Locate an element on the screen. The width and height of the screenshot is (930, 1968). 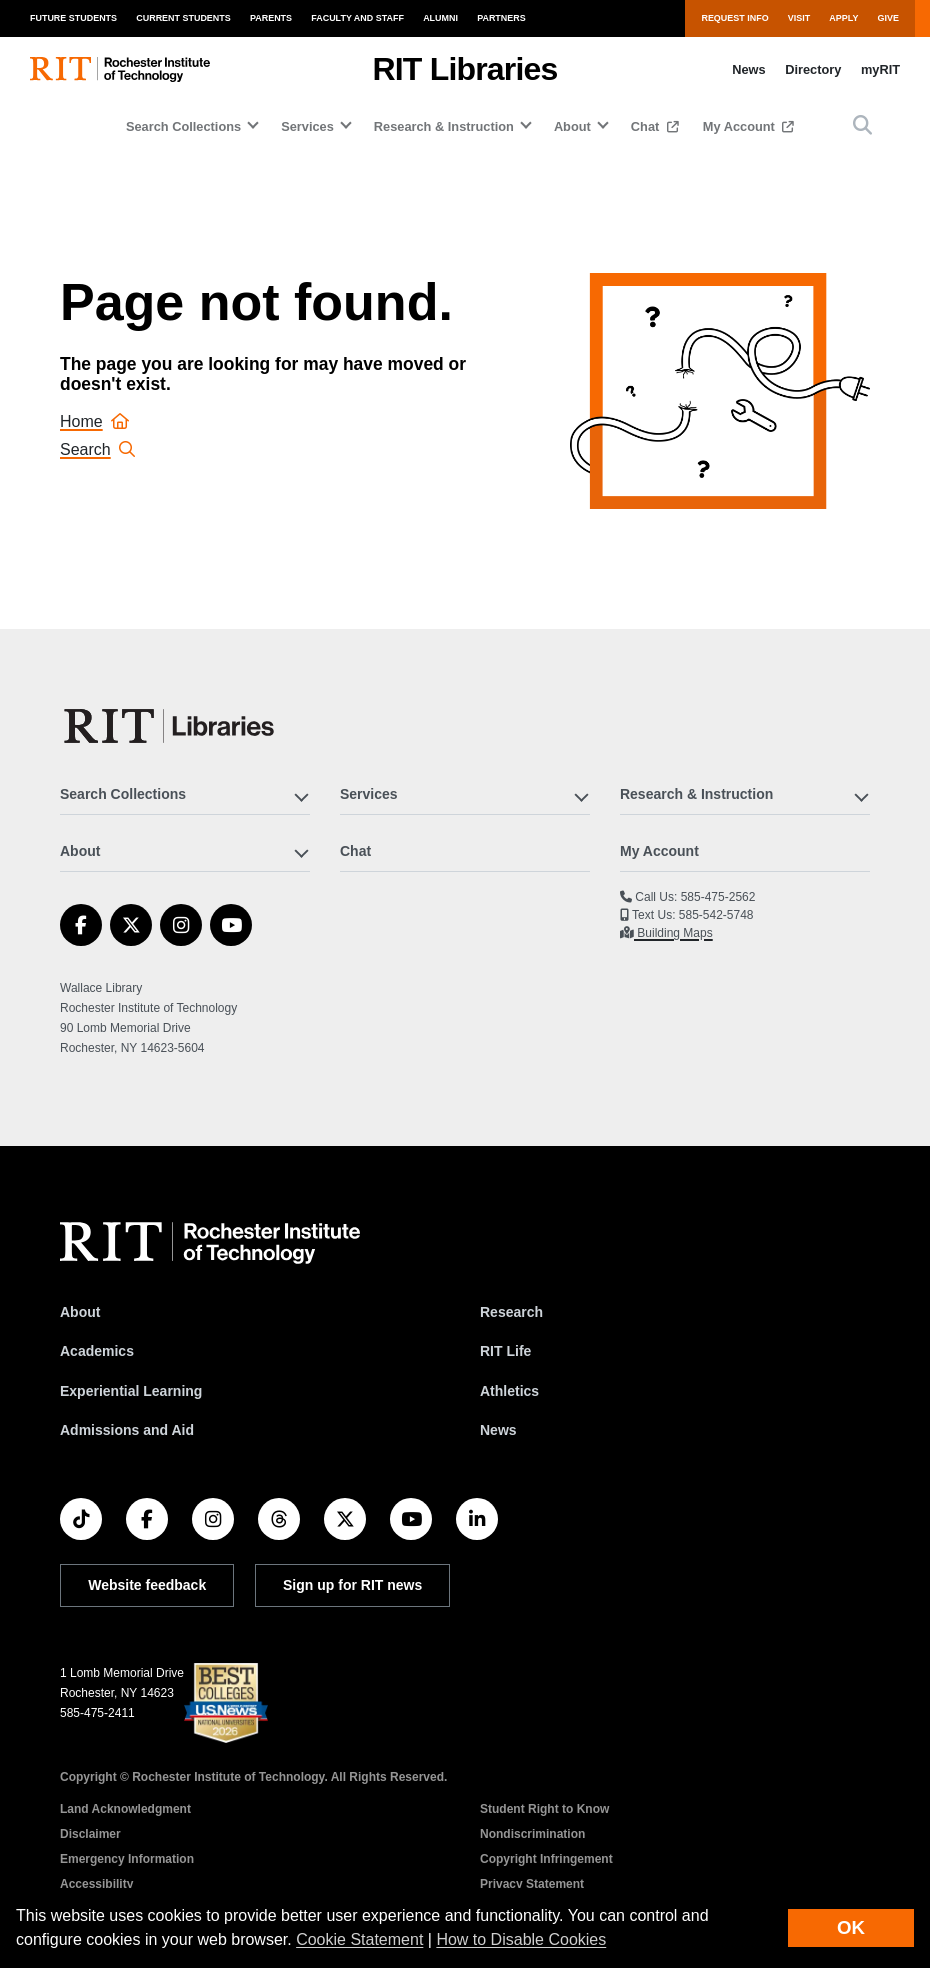
Website feedback is located at coordinates (147, 1585).